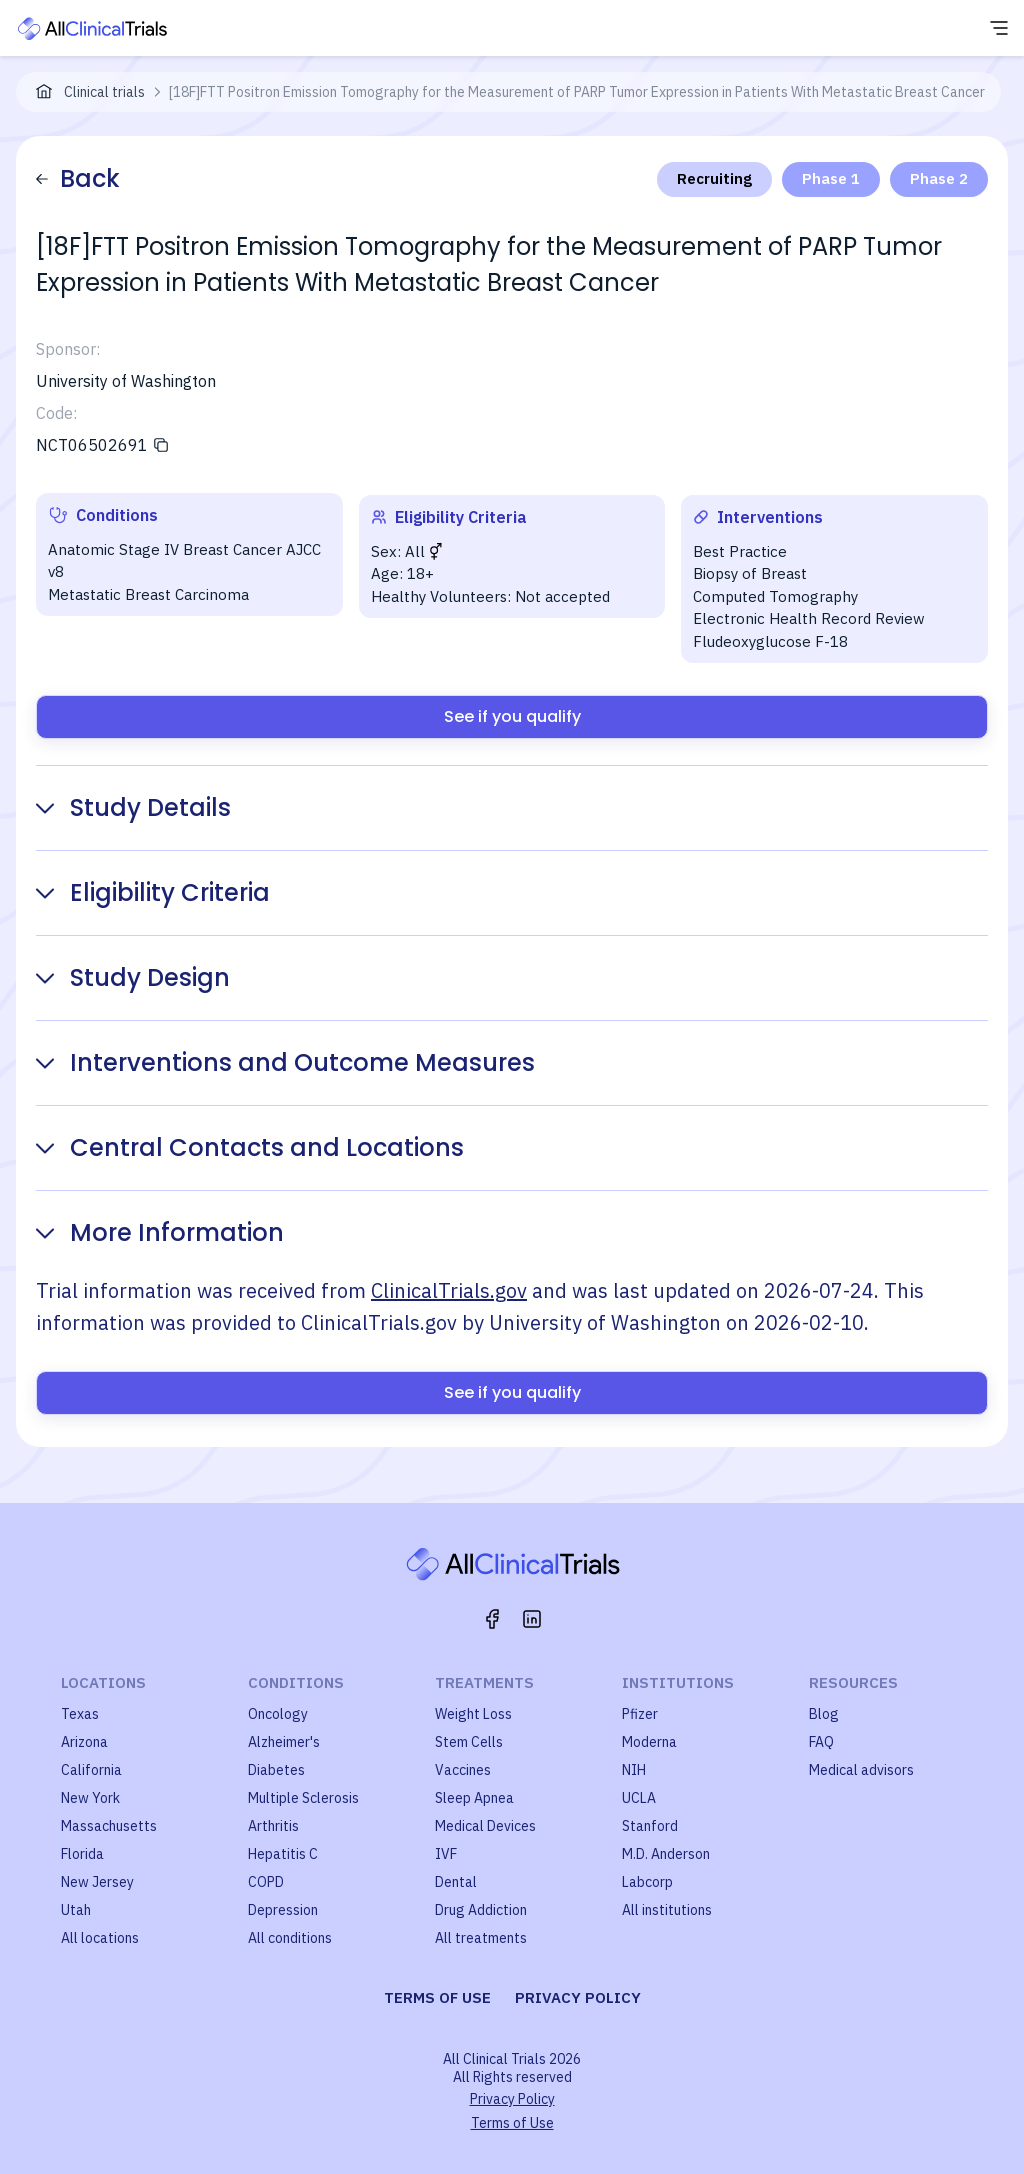 The image size is (1024, 2174). Describe the element at coordinates (78, 178) in the screenshot. I see `Back` at that location.